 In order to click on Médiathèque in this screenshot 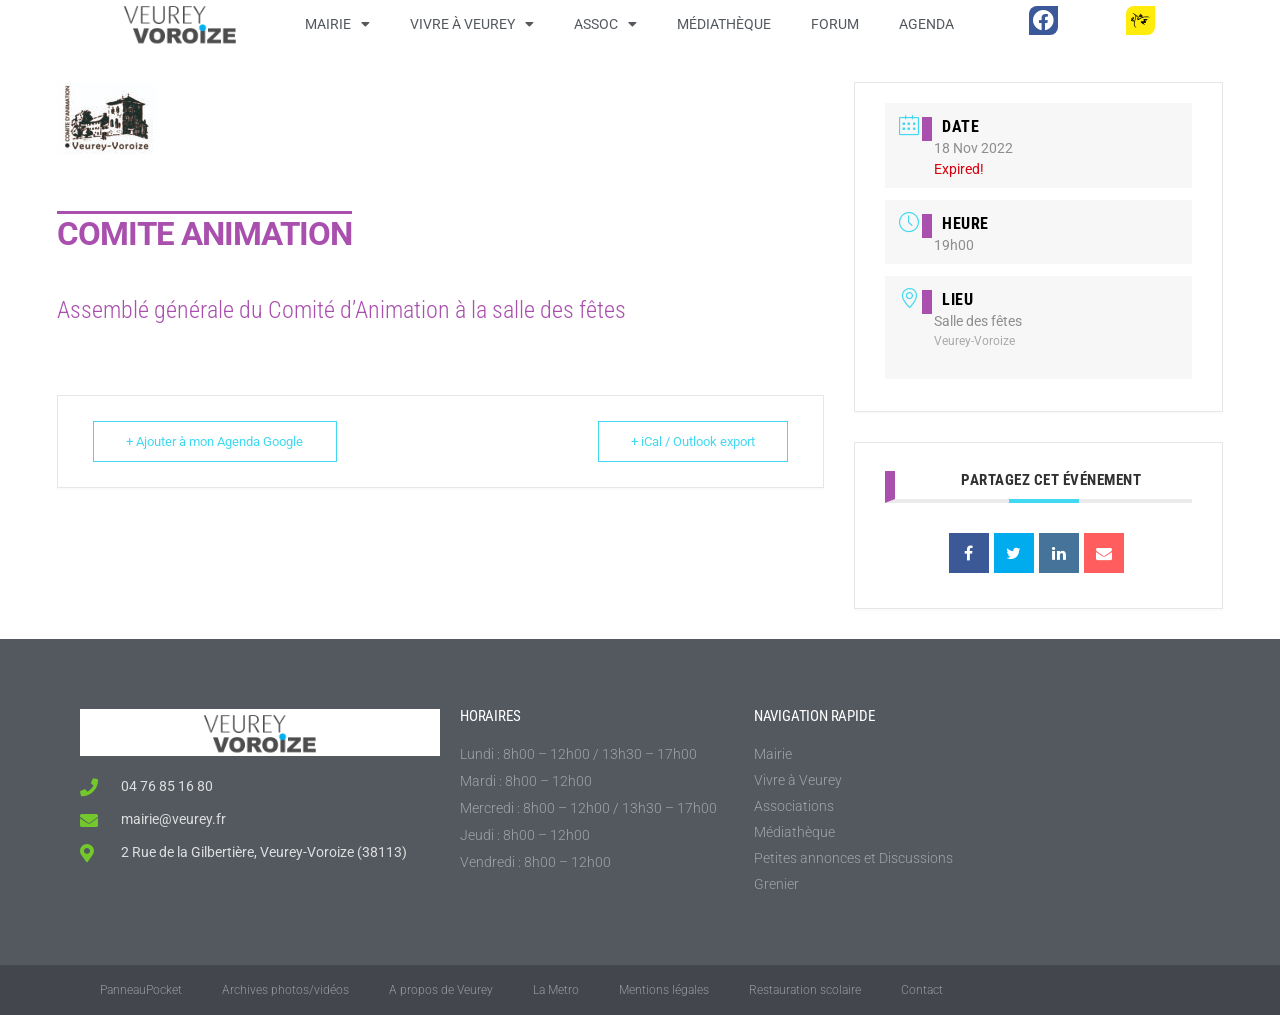, I will do `click(724, 24)`.